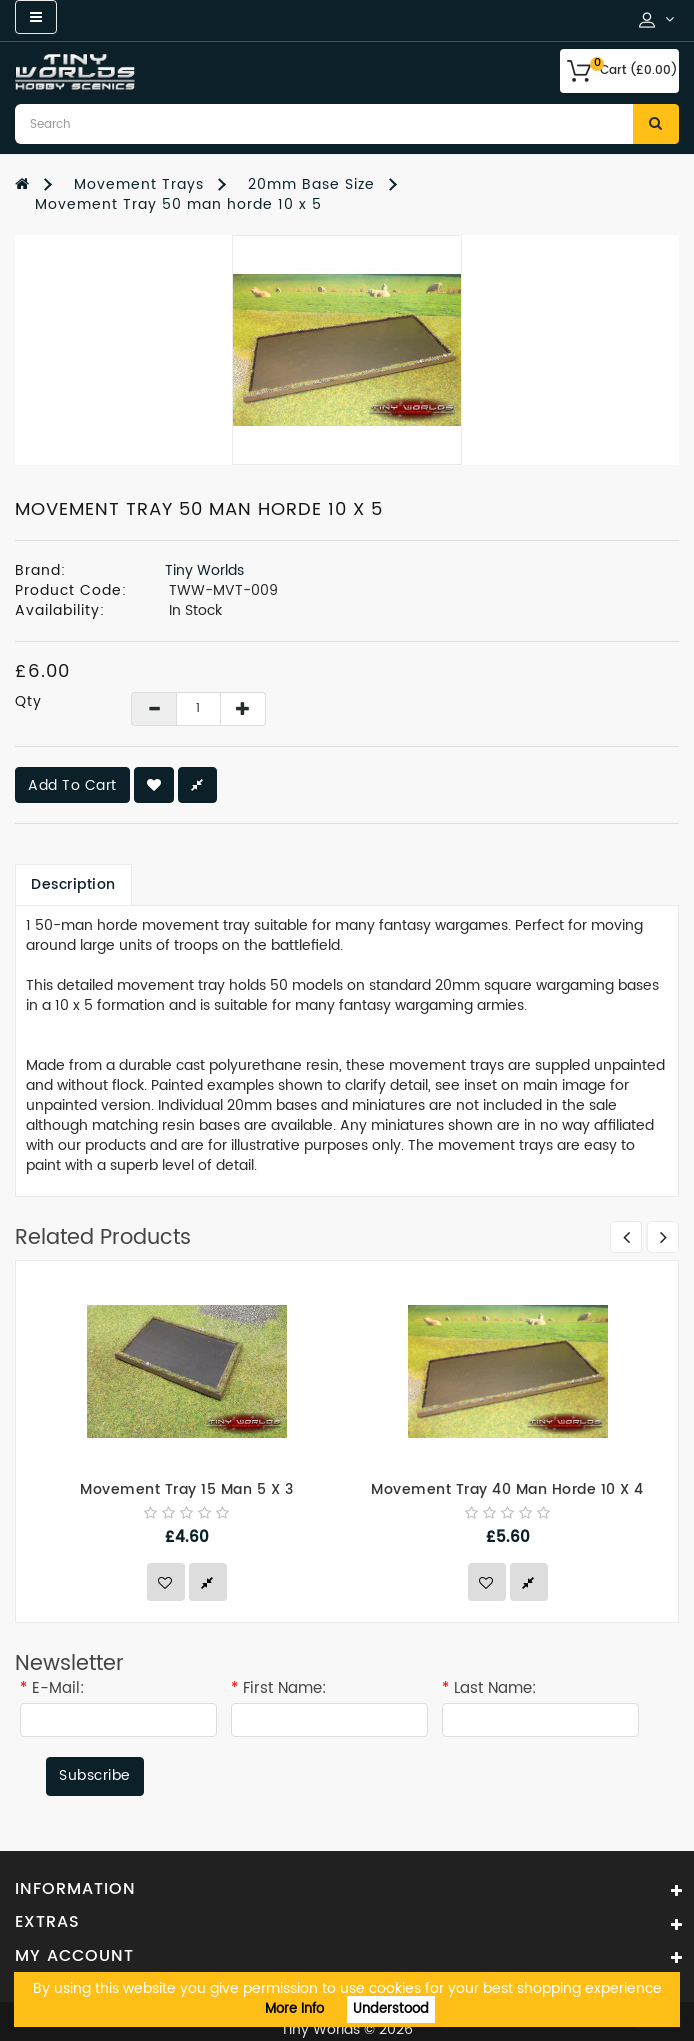 The image size is (694, 2041). What do you see at coordinates (178, 204) in the screenshot?
I see `Movement Tray 50 man horde 10 x 5` at bounding box center [178, 204].